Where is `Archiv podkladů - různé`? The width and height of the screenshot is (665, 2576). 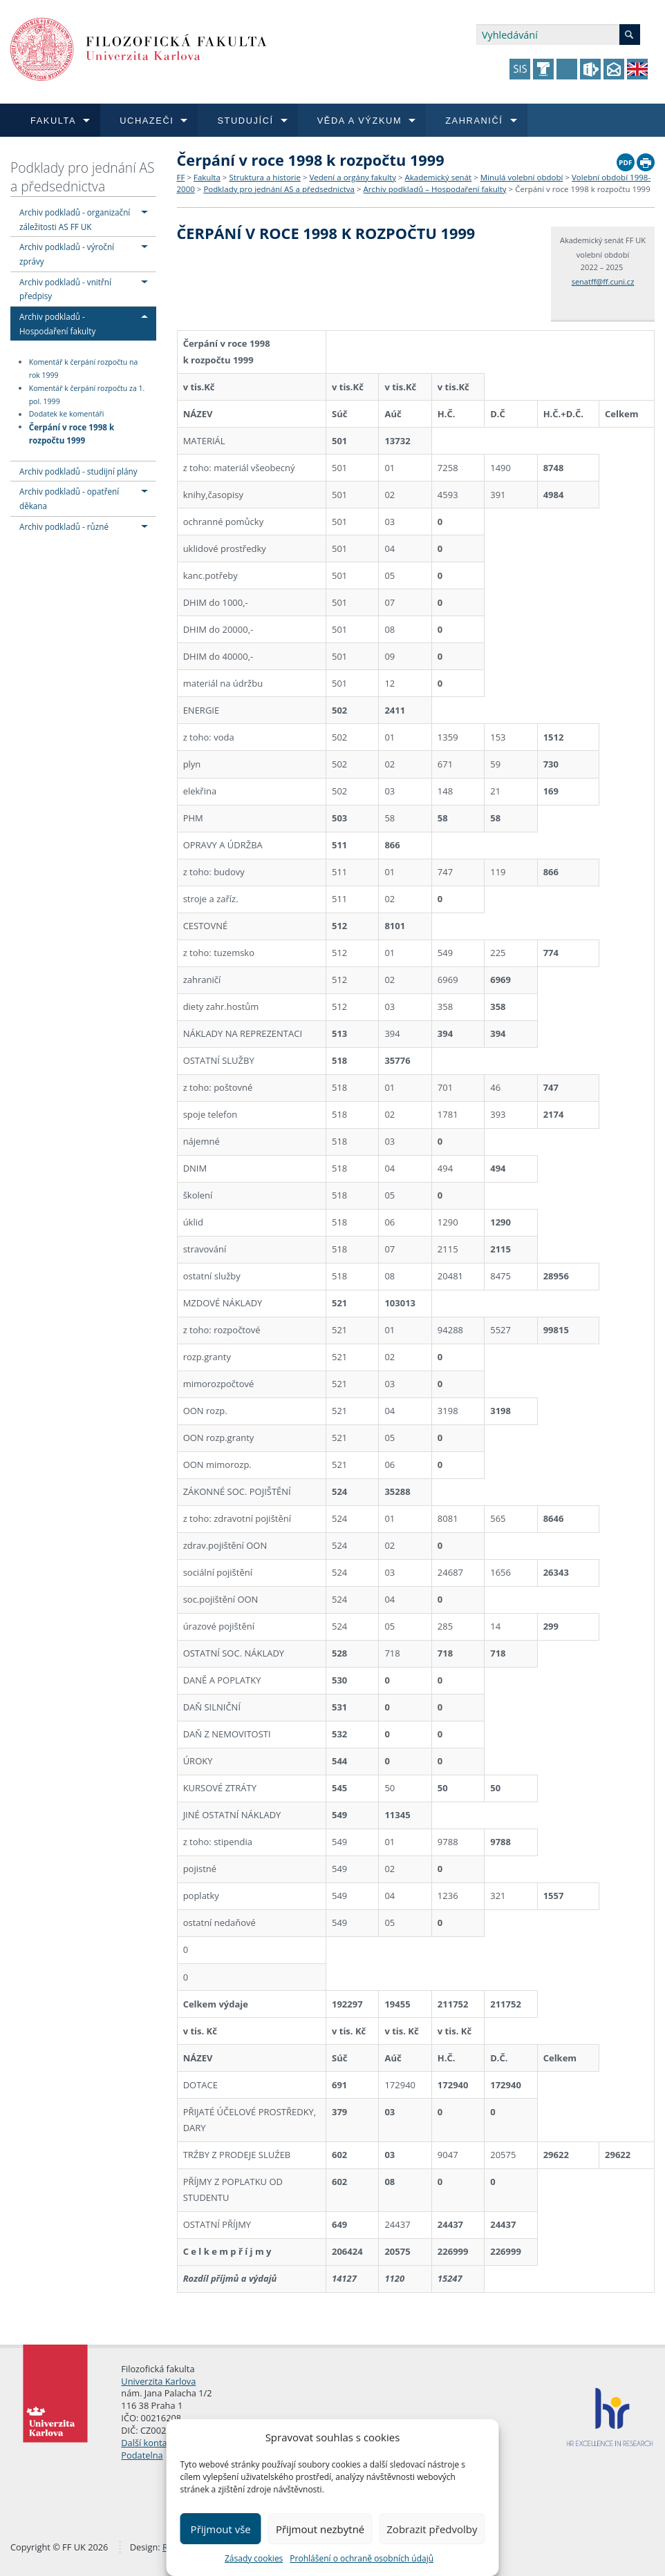 Archiv podkladů - různé is located at coordinates (64, 526).